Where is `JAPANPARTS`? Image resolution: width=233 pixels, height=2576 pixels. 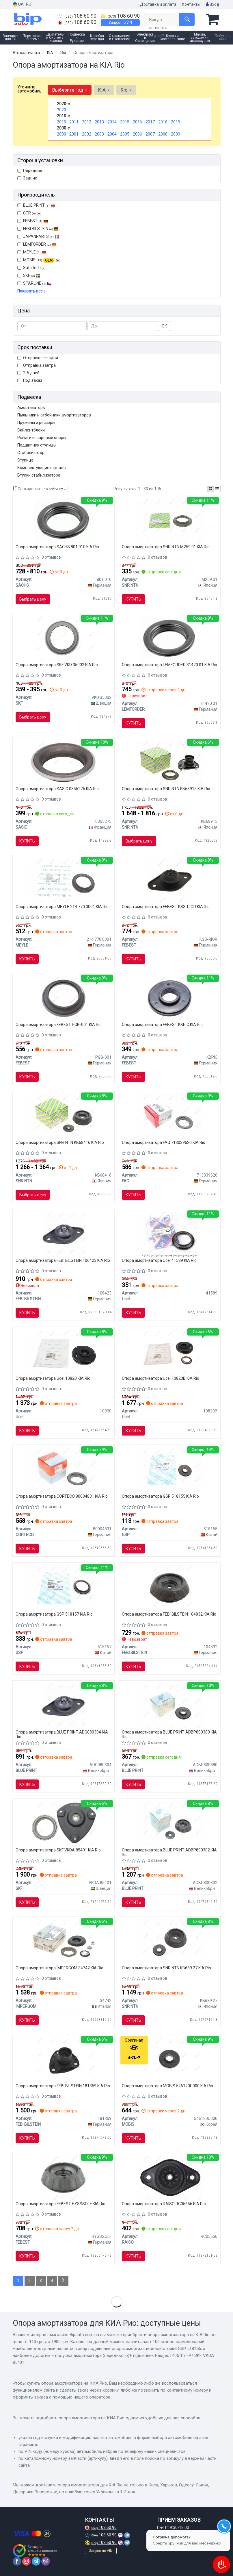 JAPANPARTS is located at coordinates (38, 236).